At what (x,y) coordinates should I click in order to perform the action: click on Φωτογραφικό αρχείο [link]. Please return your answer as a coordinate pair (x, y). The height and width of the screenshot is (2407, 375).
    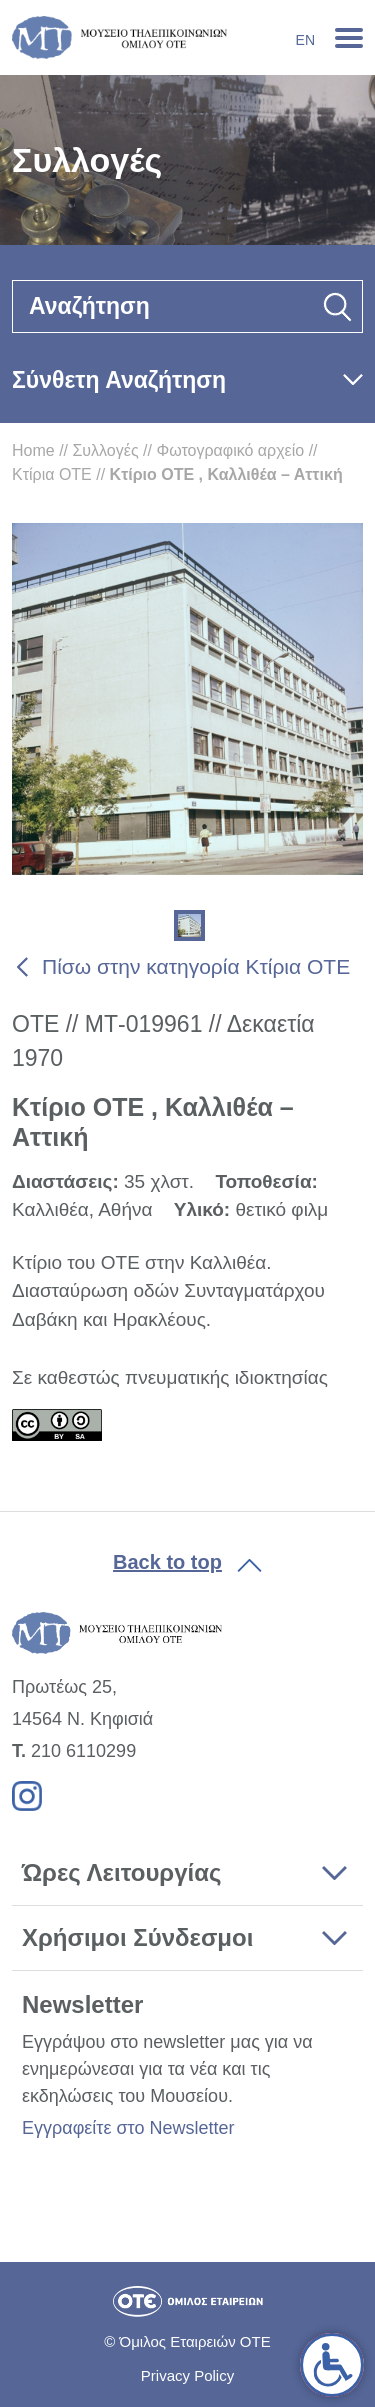
    Looking at the image, I should click on (230, 450).